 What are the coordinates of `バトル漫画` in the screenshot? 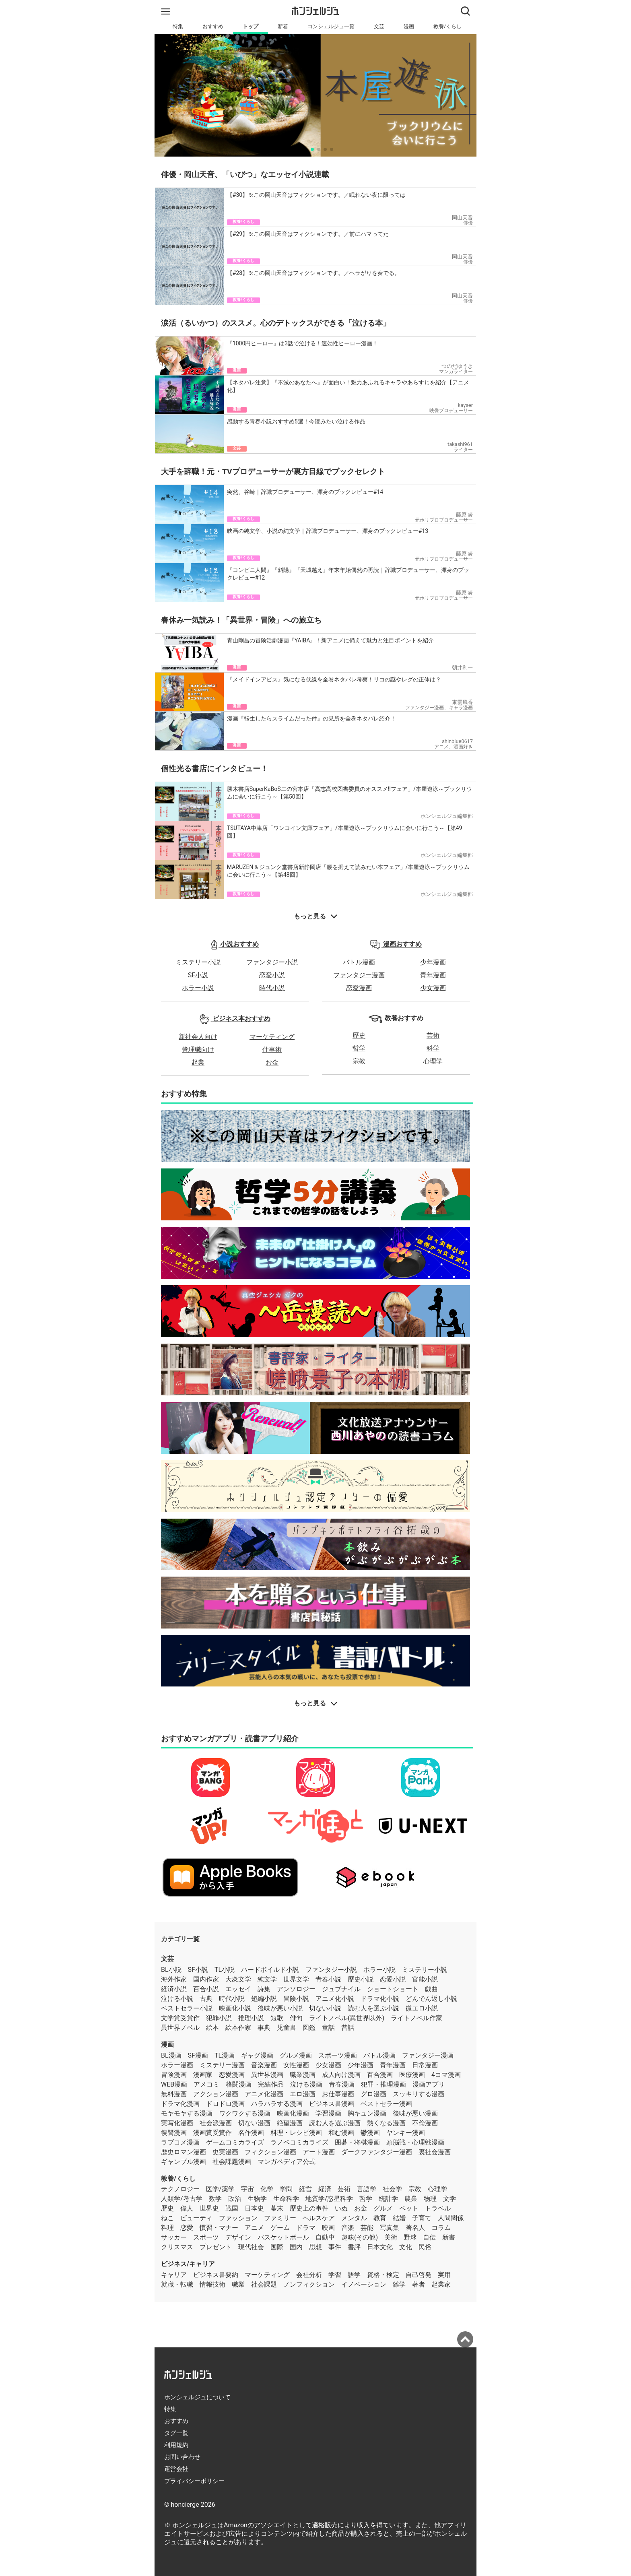 It's located at (359, 962).